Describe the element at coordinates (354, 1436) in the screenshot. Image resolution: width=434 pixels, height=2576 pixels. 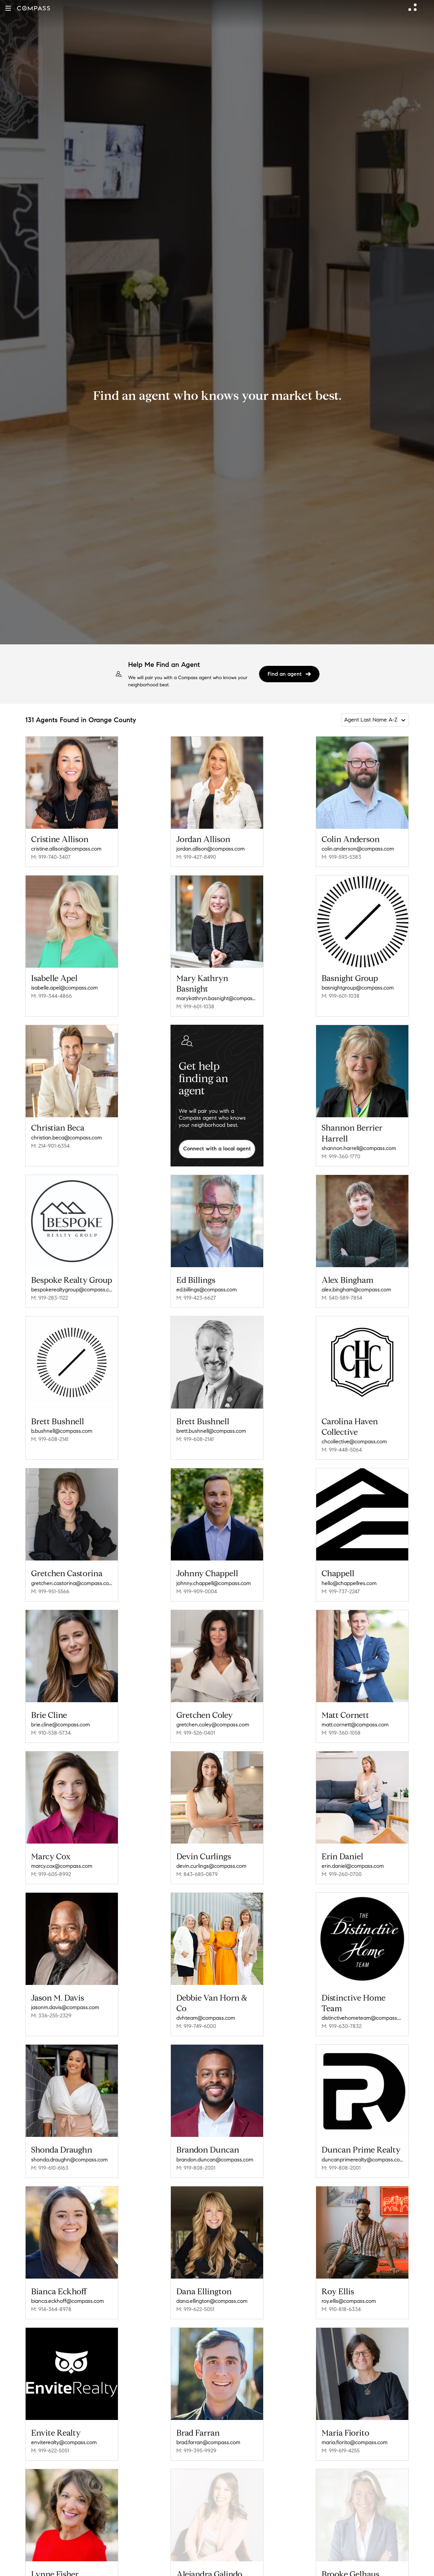
I see `chcollective@compass.com` at that location.